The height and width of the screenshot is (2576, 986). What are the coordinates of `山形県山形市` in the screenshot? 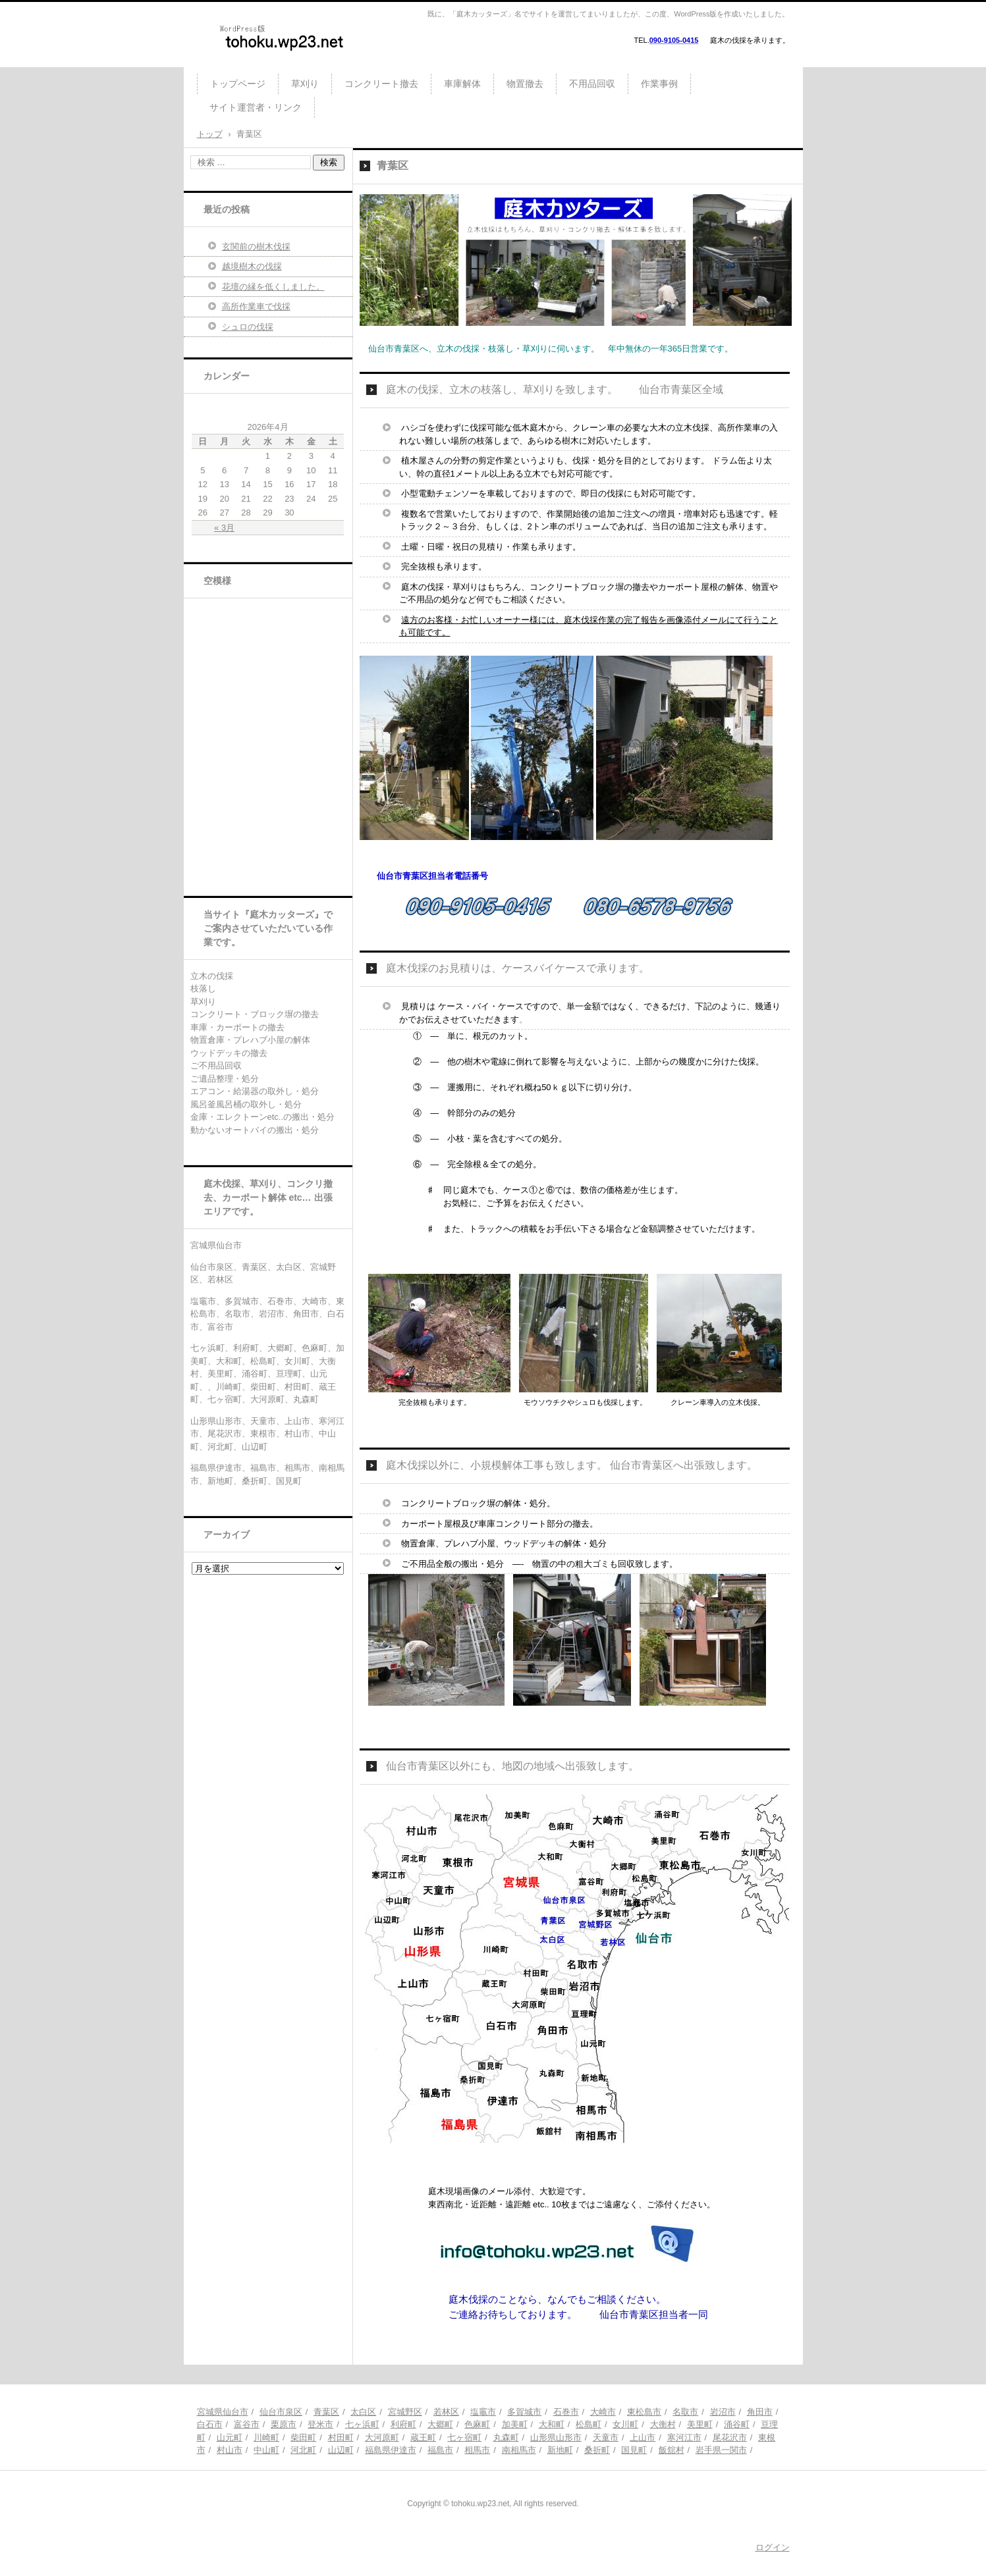 It's located at (556, 2437).